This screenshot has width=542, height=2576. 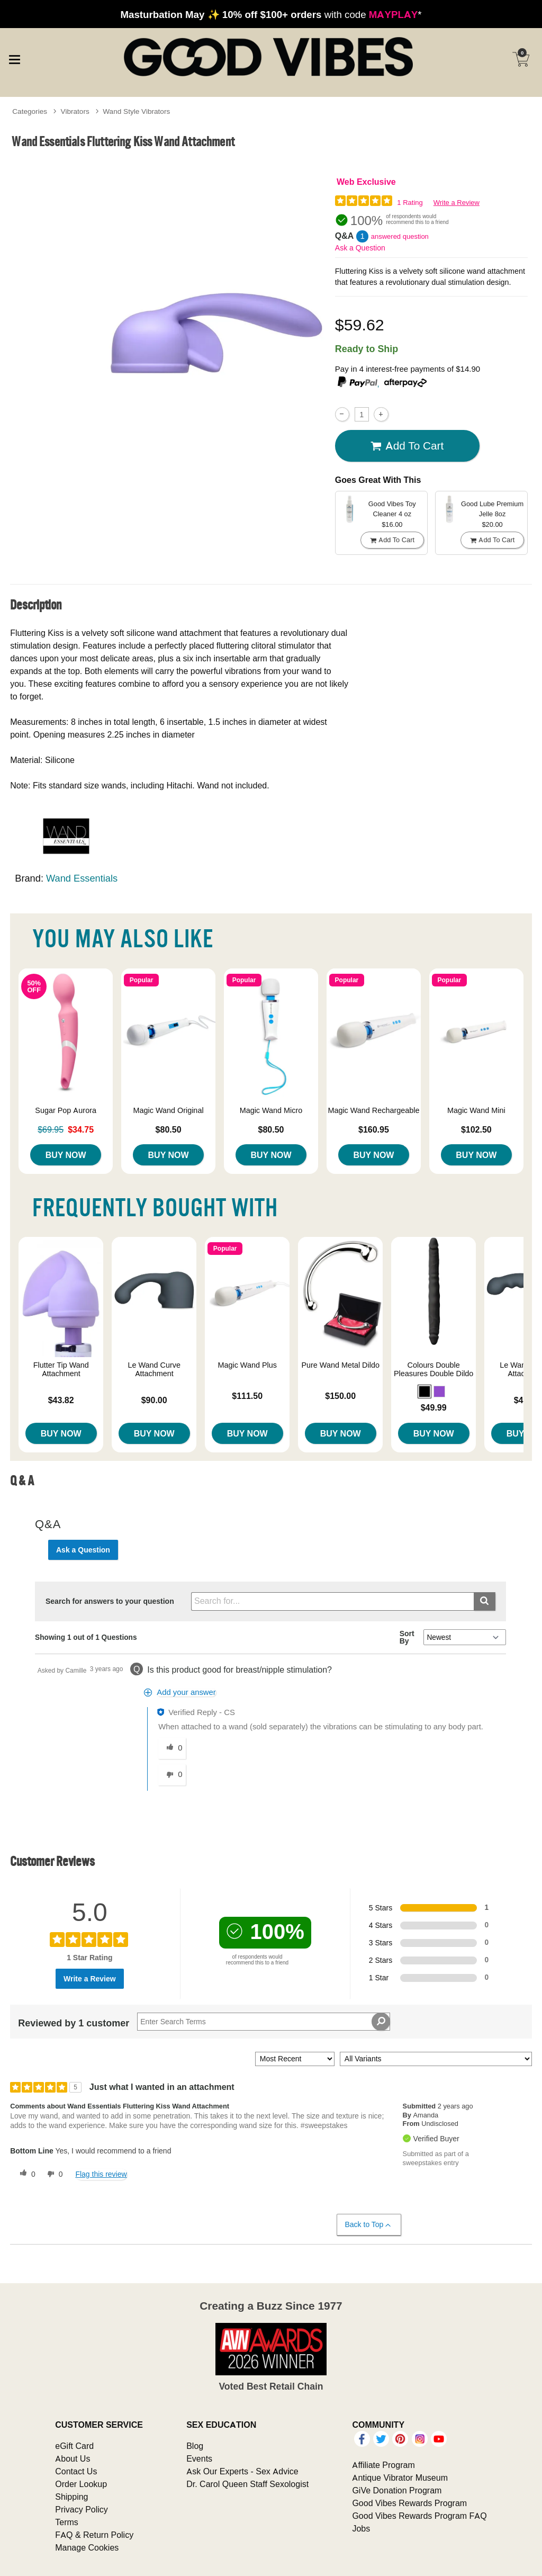 I want to click on Wand Style Vibrators, so click(x=136, y=111).